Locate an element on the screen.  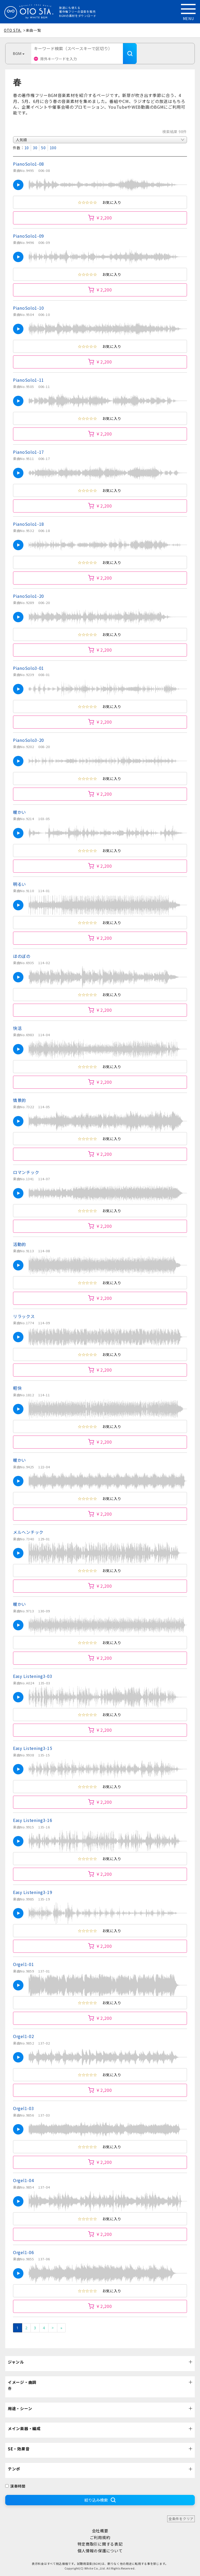
Easy Listening3-16 is located at coordinates (32, 1820).